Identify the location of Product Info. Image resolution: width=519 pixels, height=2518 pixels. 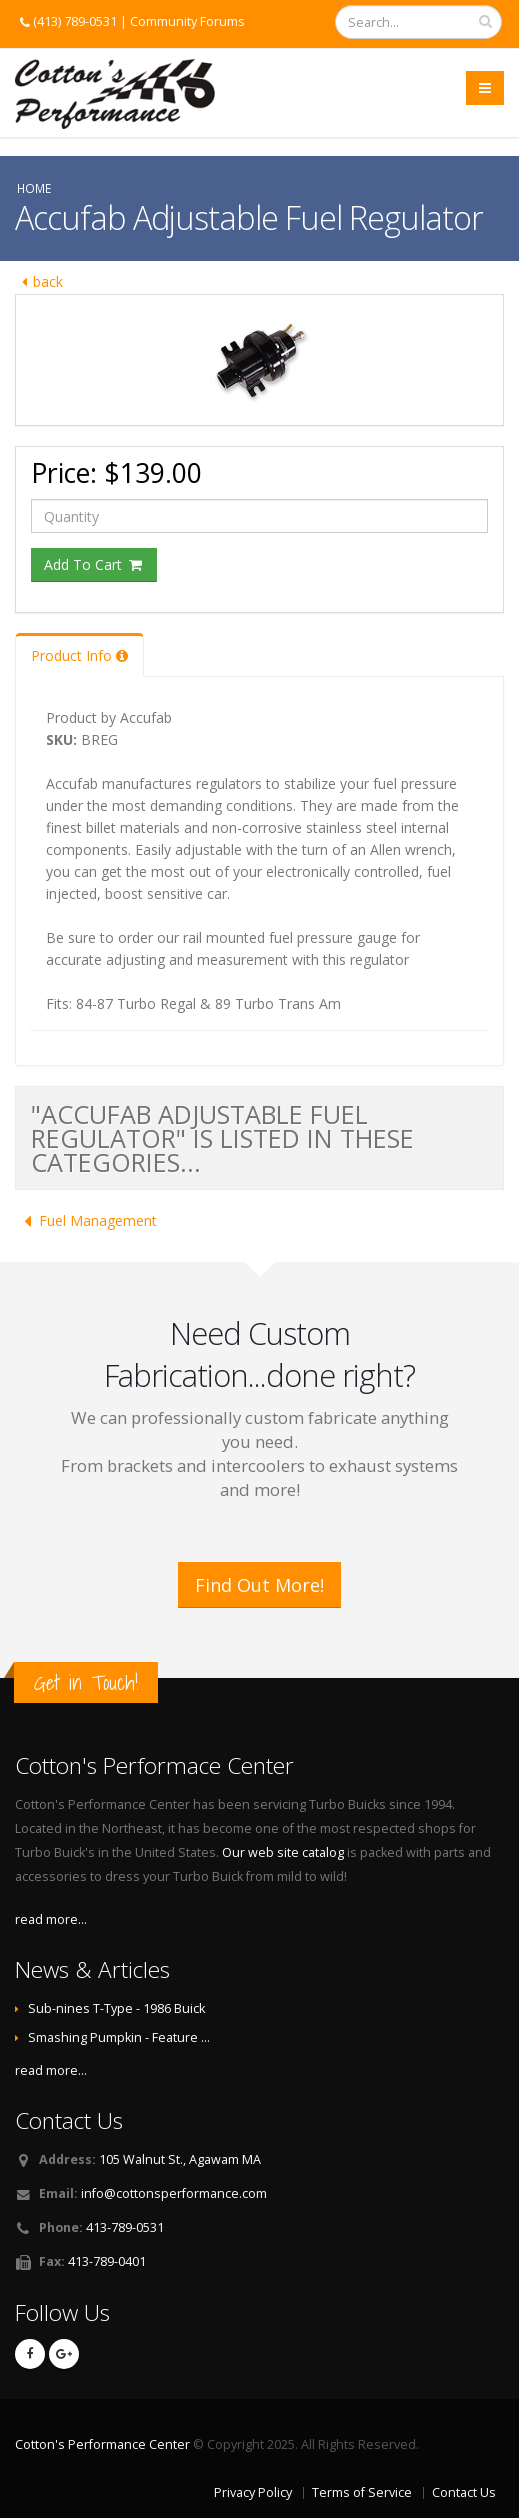
(79, 655).